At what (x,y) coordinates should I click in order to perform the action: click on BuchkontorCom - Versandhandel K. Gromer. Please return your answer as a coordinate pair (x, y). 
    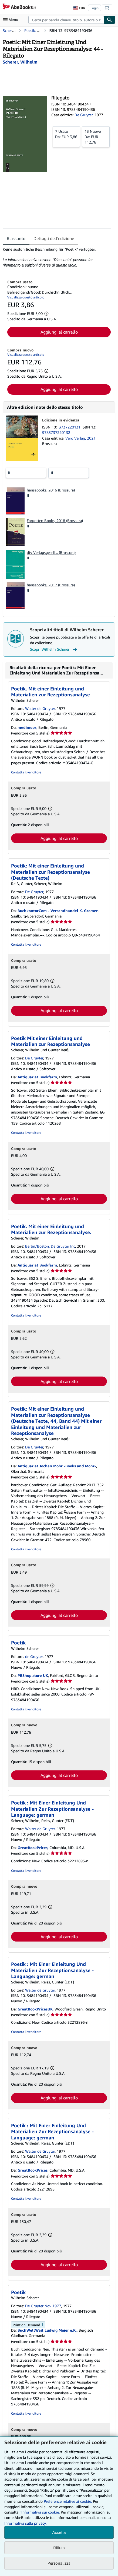
    Looking at the image, I should click on (58, 910).